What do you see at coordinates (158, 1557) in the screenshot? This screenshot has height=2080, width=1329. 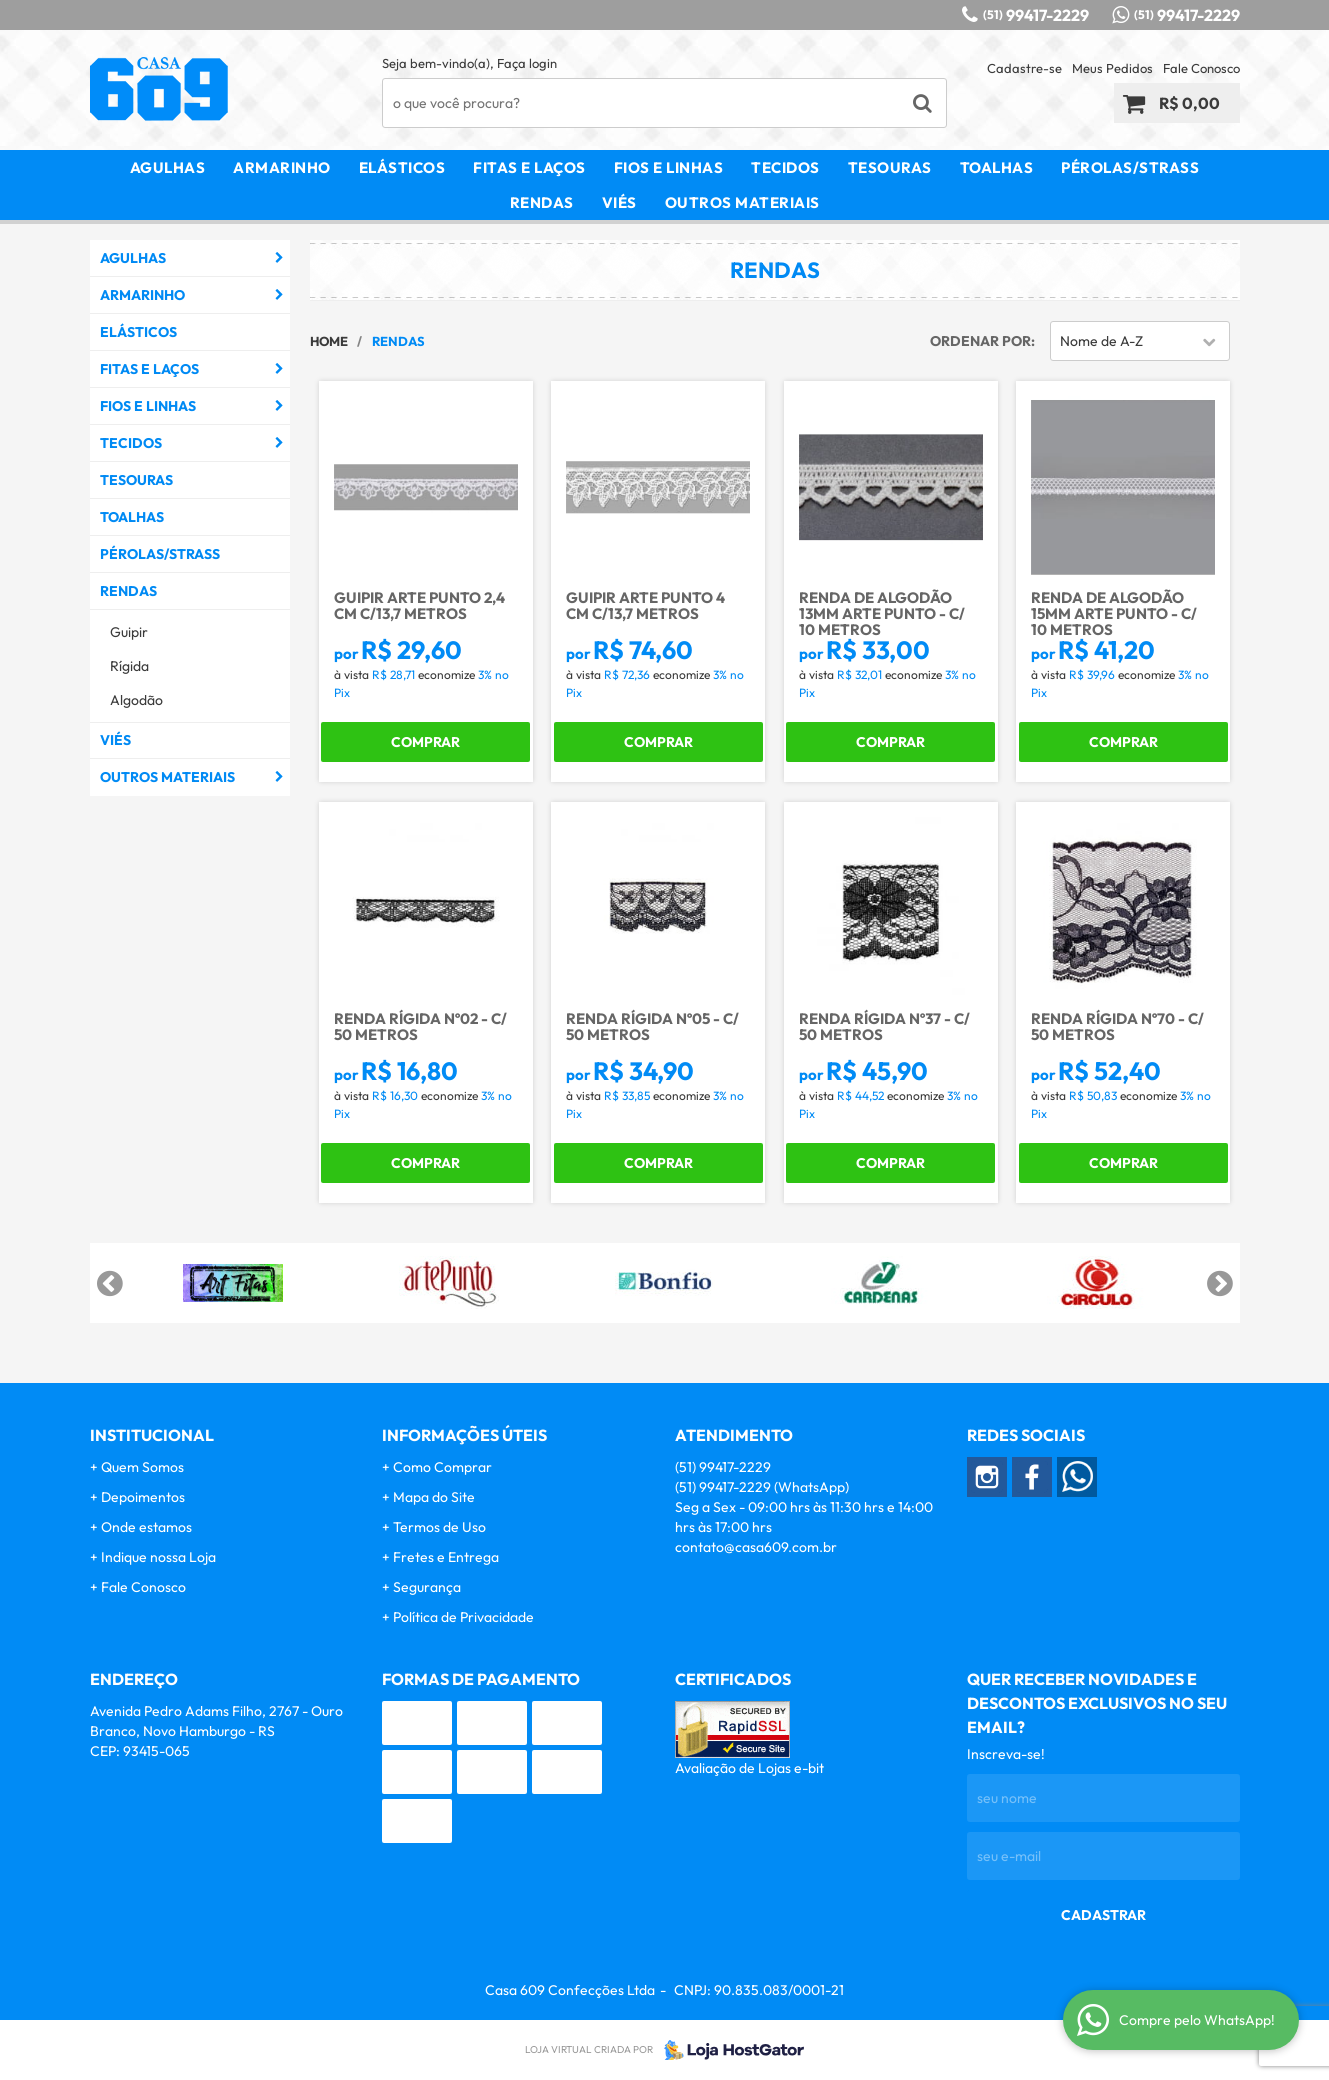 I see `Indique nossa Loja` at bounding box center [158, 1557].